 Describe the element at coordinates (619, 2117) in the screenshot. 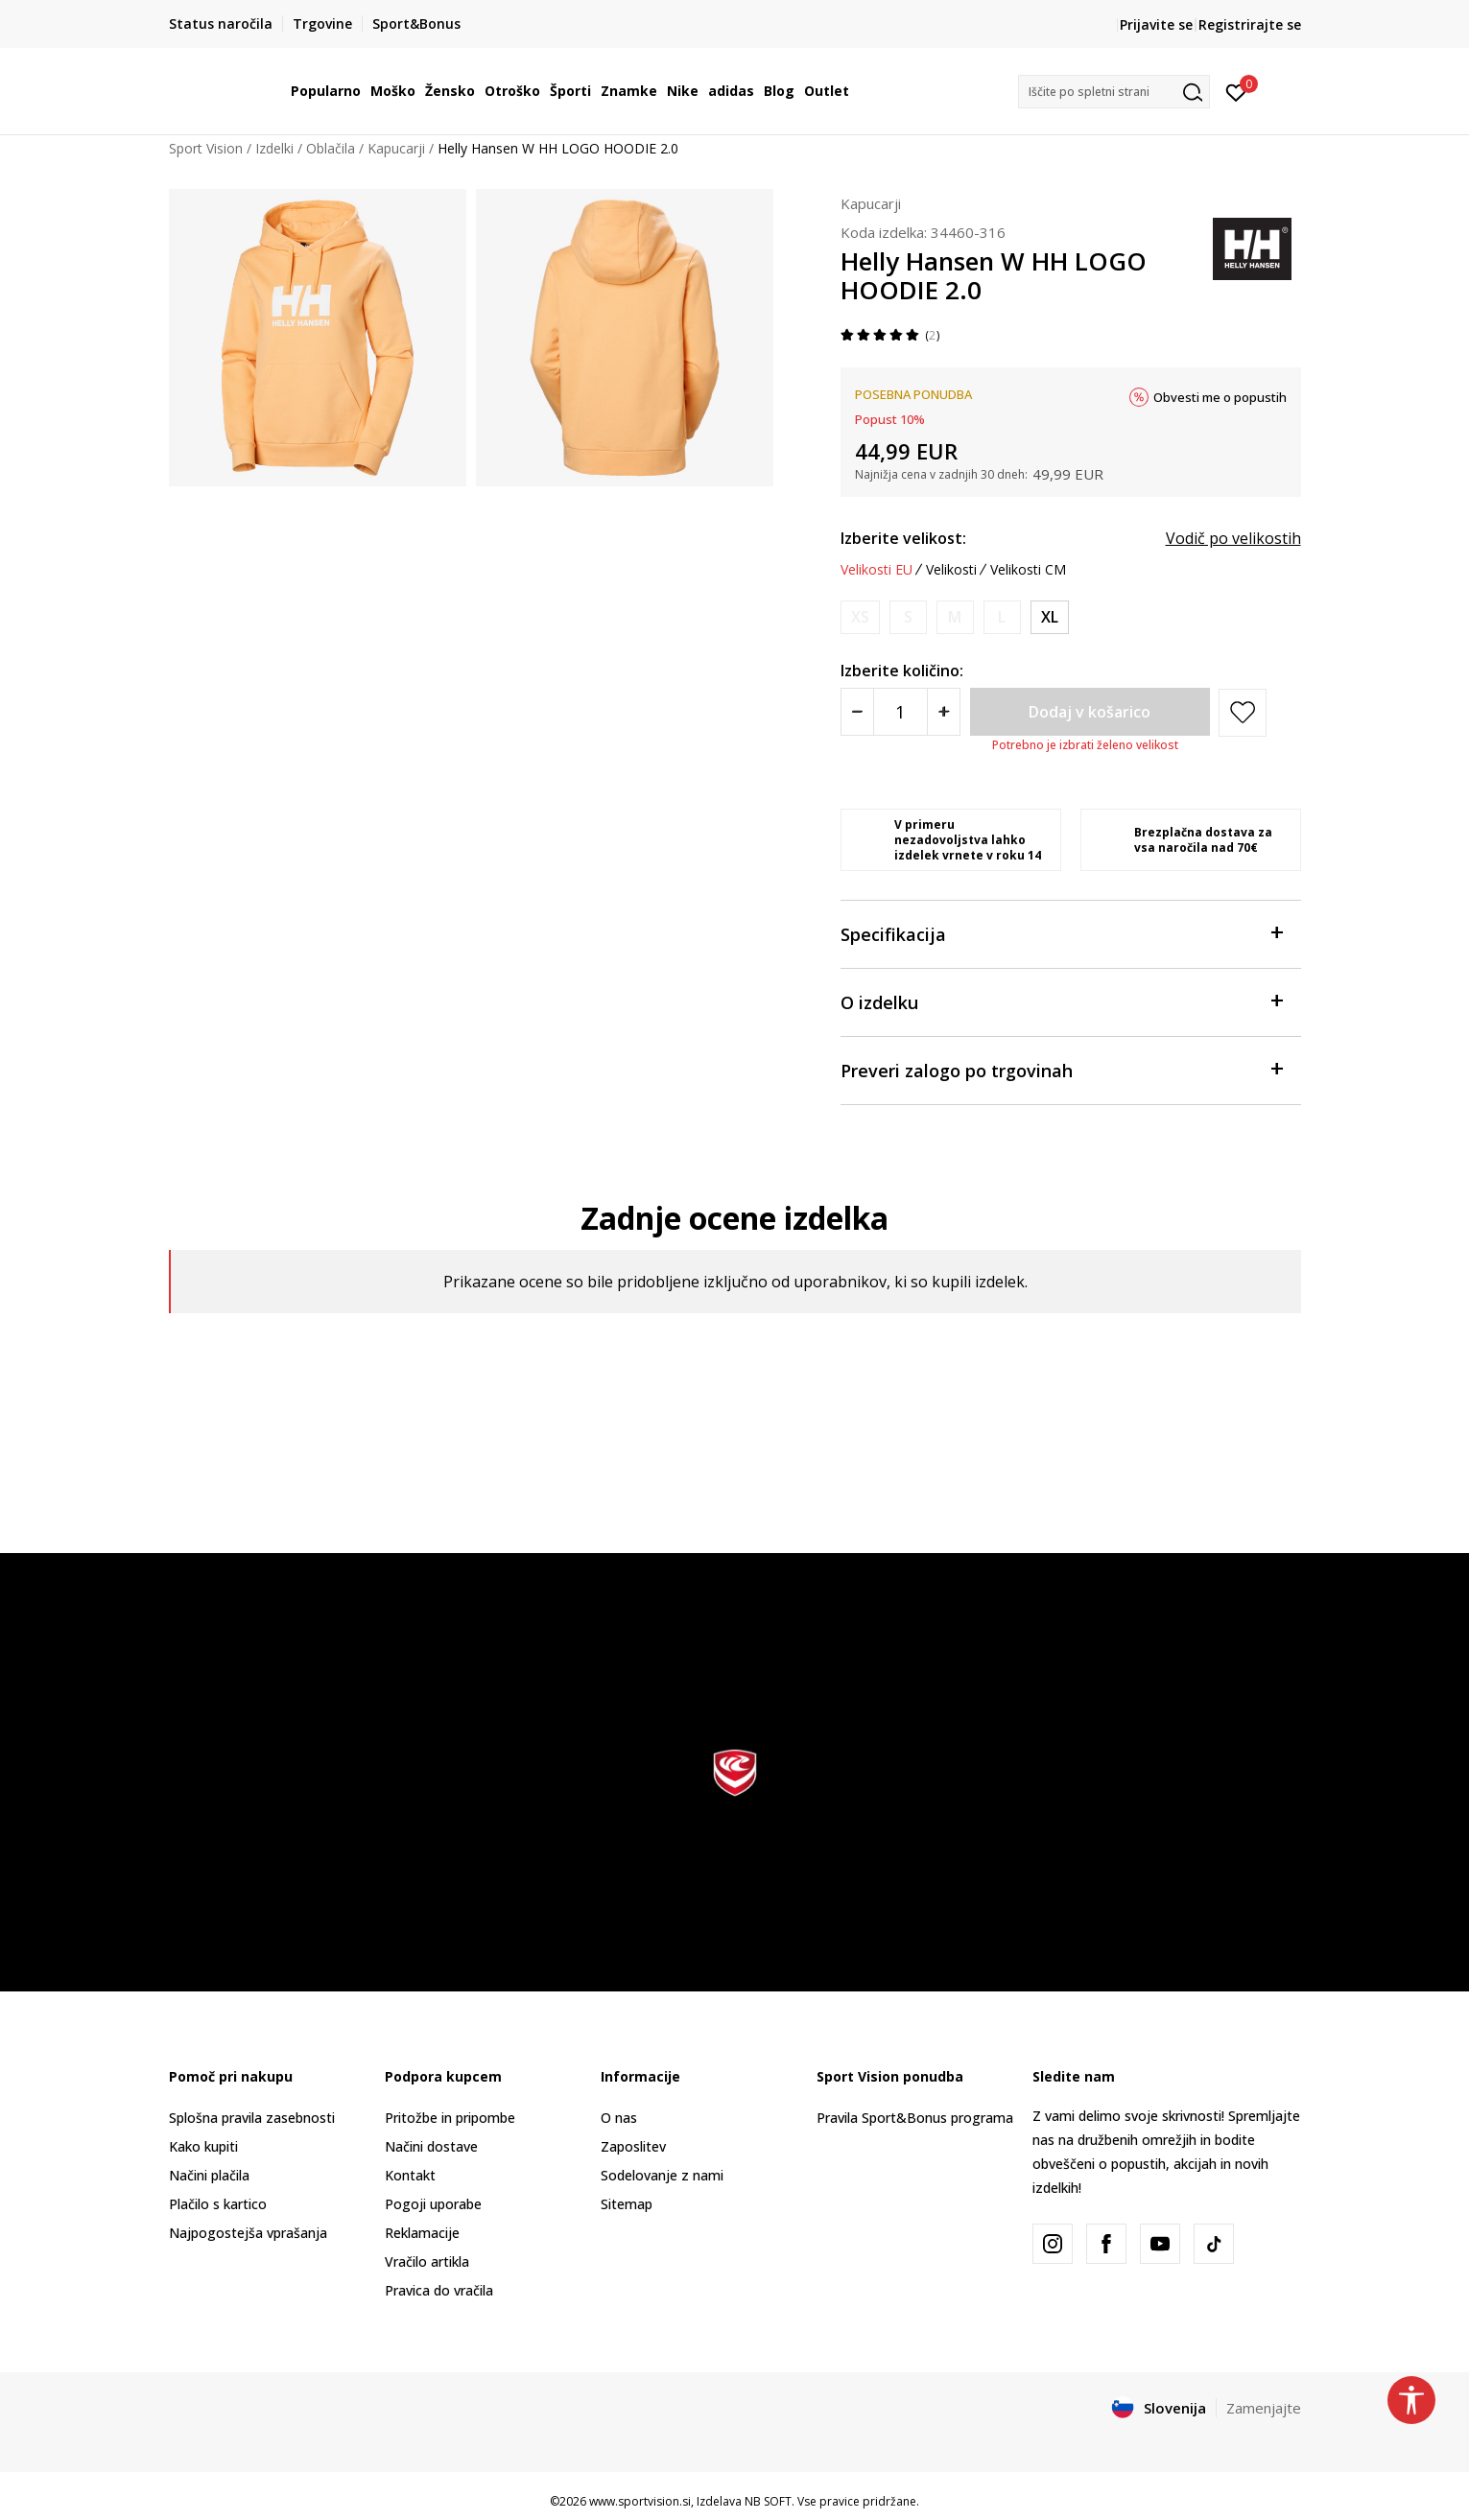

I see `O nas` at that location.